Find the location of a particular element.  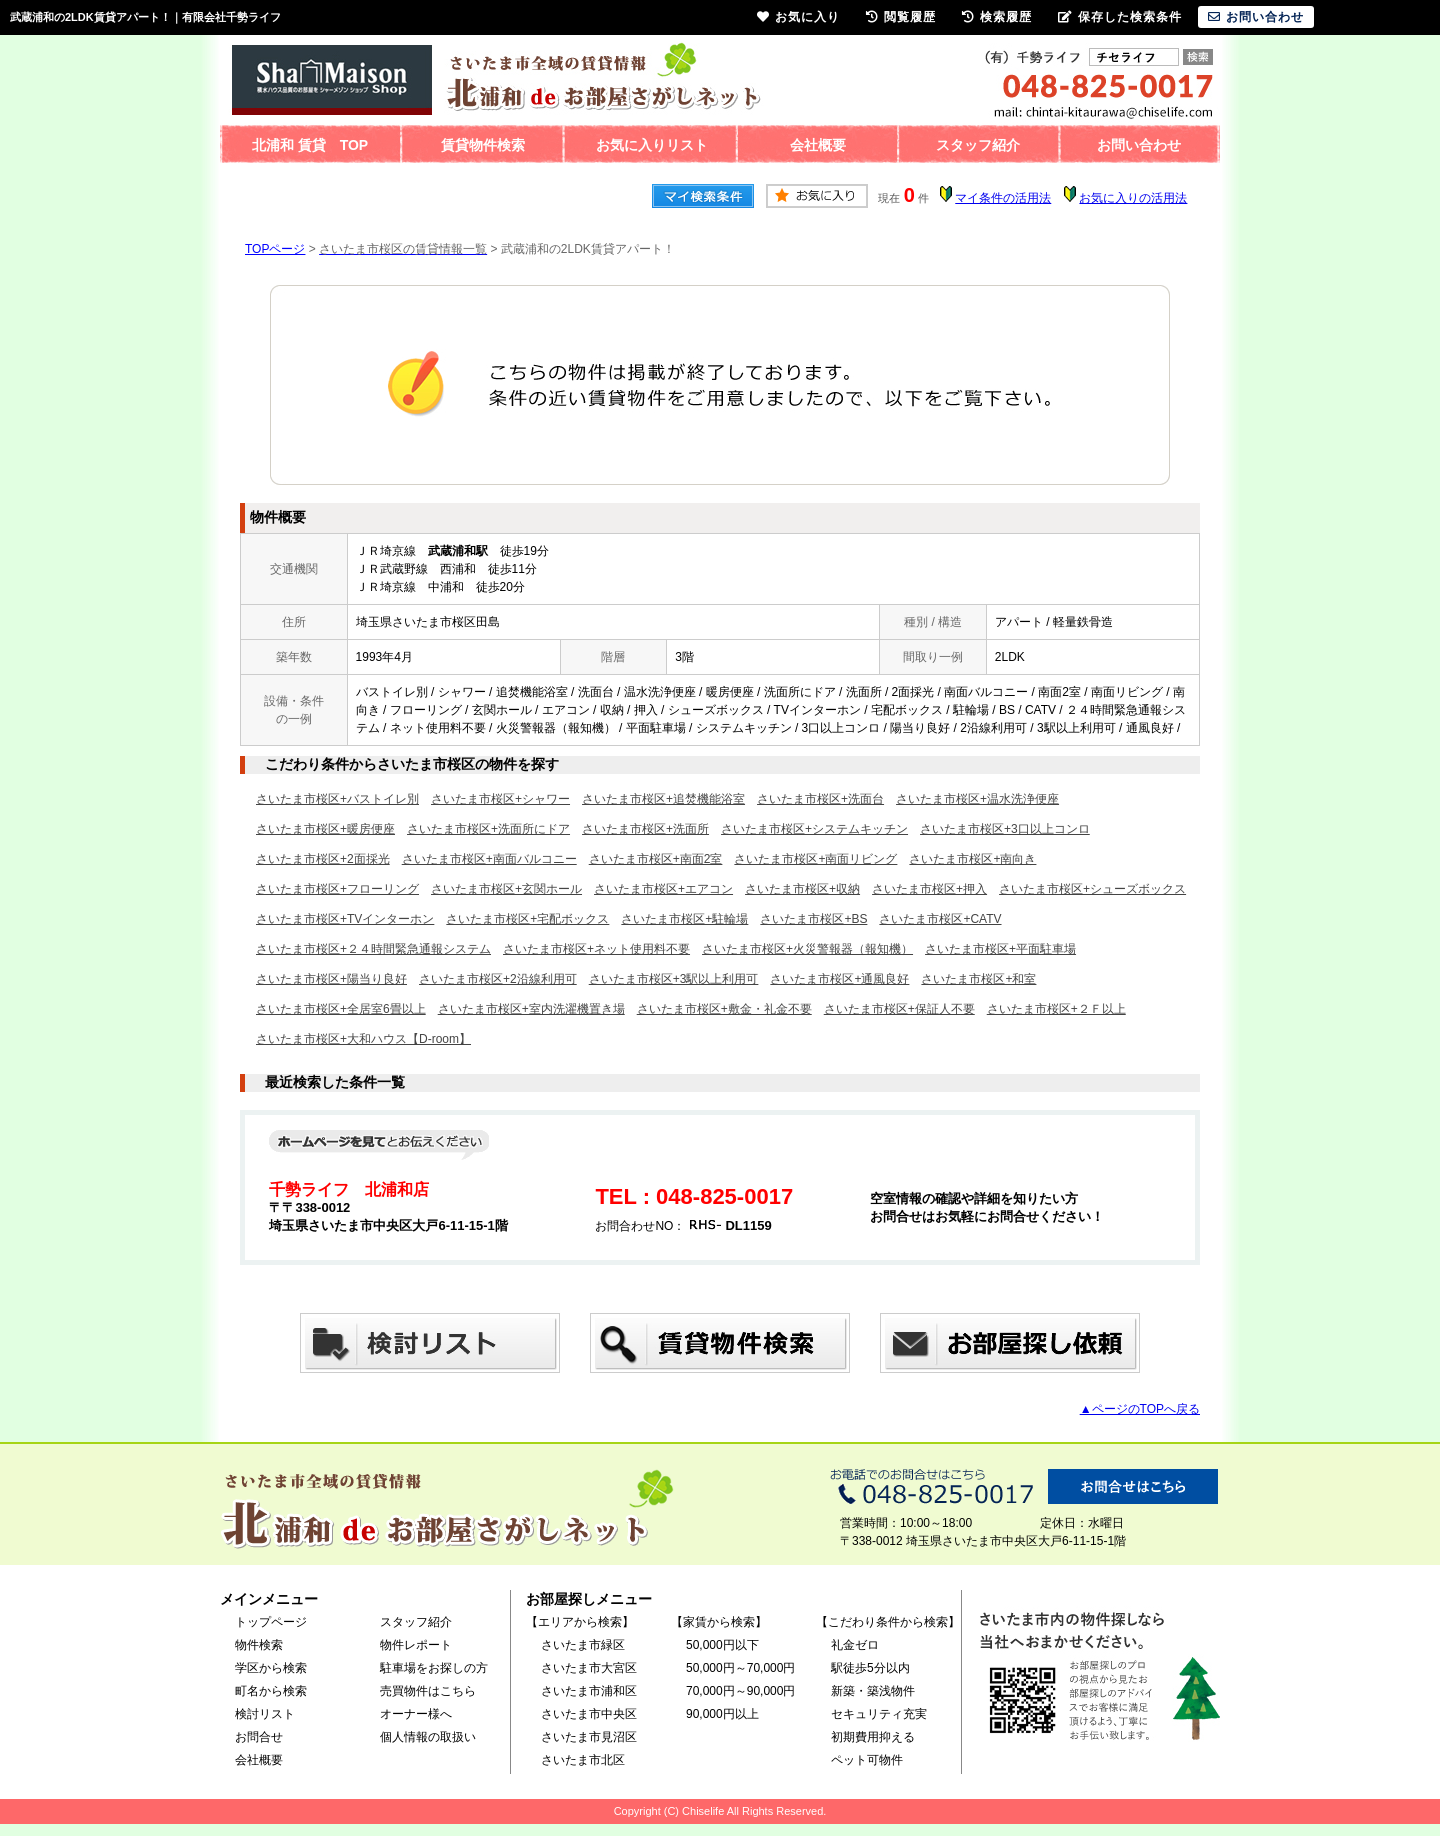

お気に入りリスト is located at coordinates (652, 145).